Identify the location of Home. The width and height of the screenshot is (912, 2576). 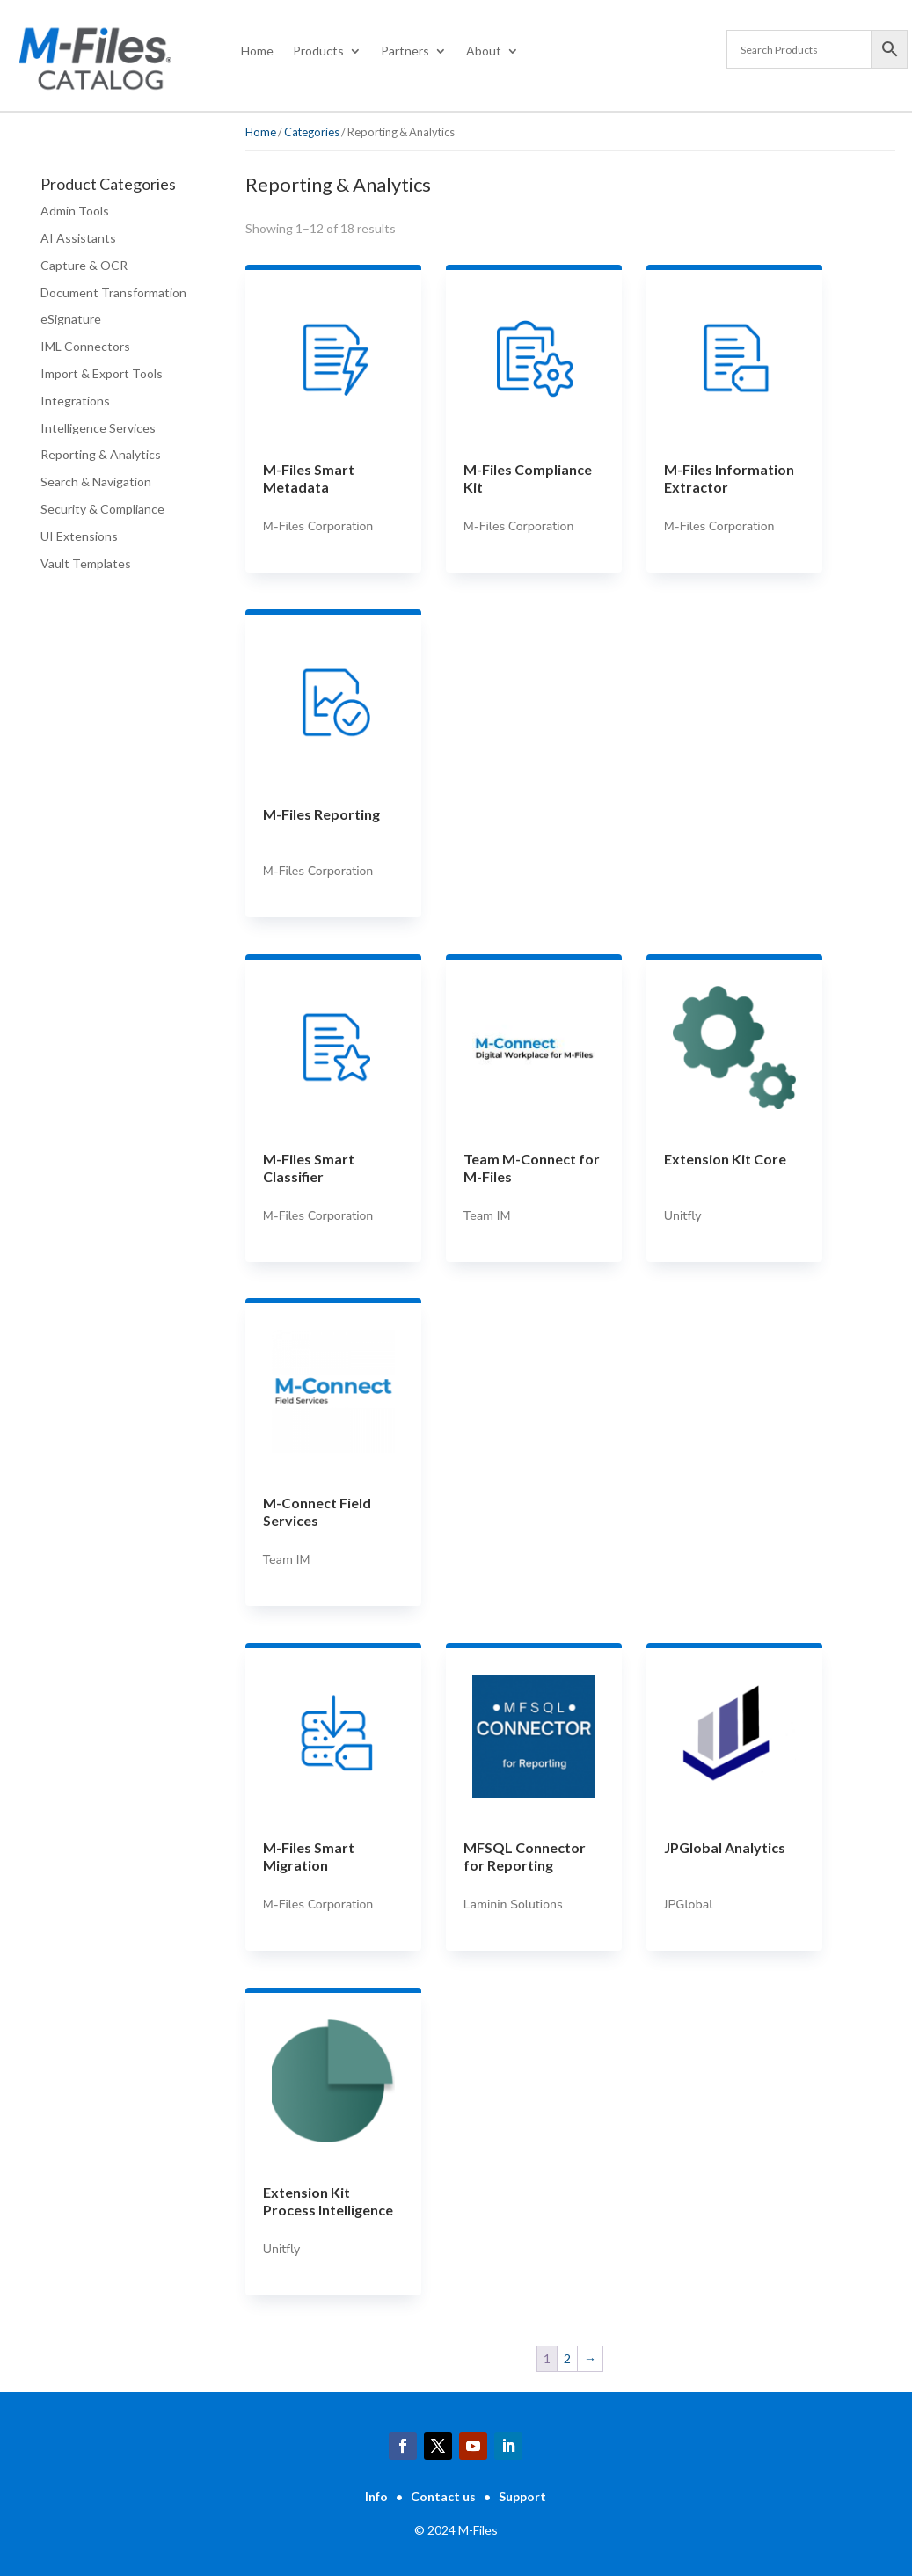
(257, 51).